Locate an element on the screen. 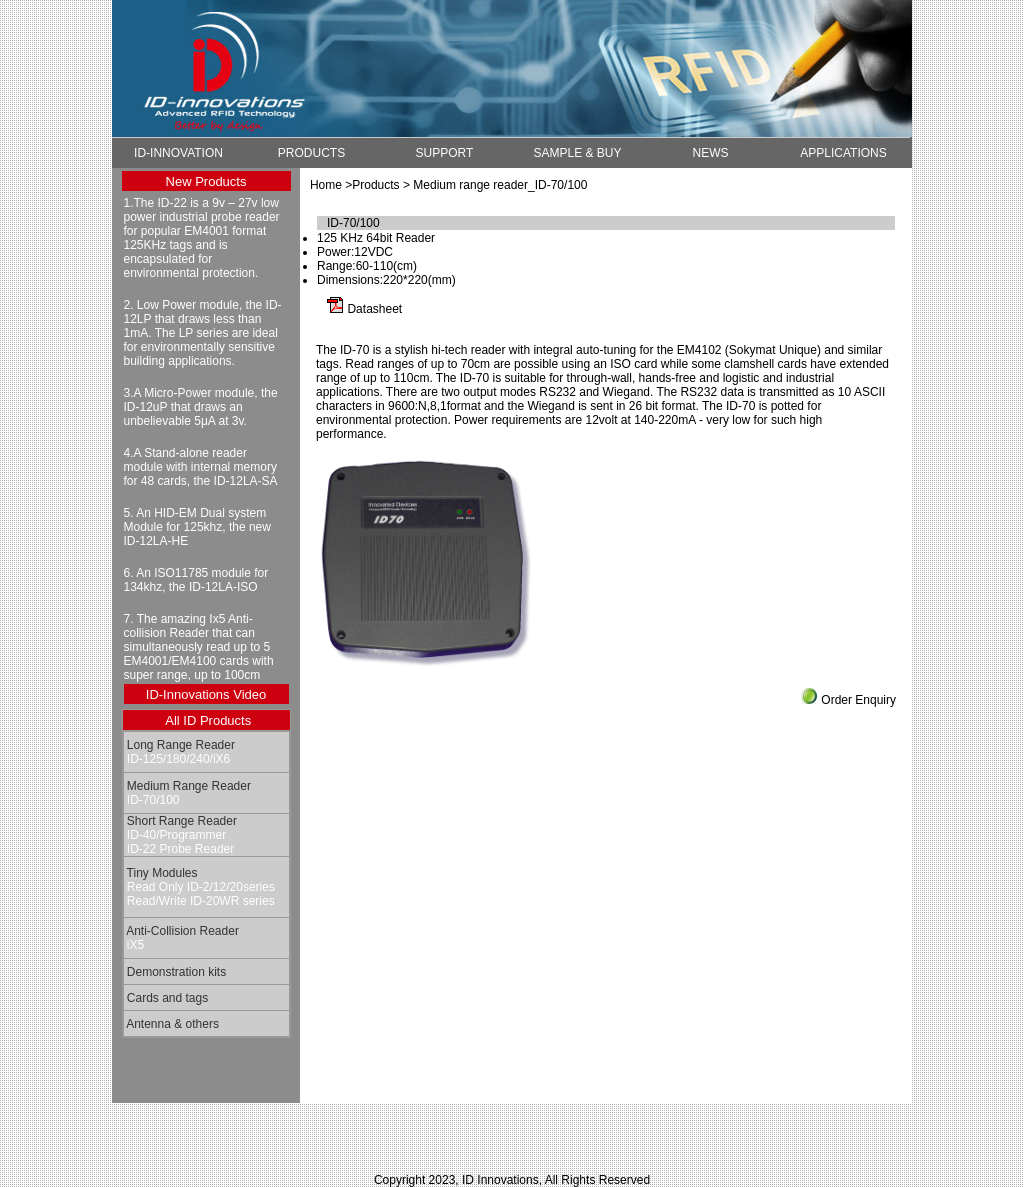 The width and height of the screenshot is (1024, 1187). Read/Write ID-20WR series is located at coordinates (199, 901).